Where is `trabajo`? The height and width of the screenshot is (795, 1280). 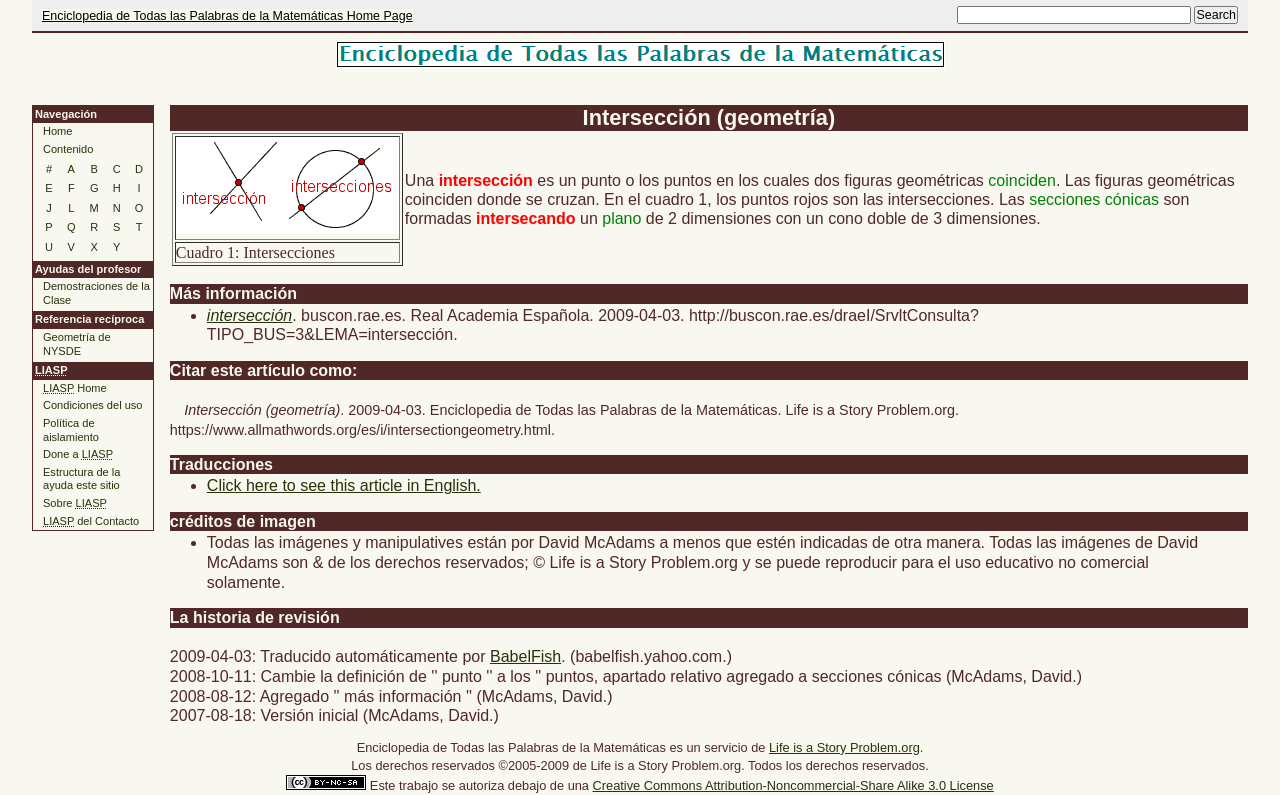 trabajo is located at coordinates (418, 785).